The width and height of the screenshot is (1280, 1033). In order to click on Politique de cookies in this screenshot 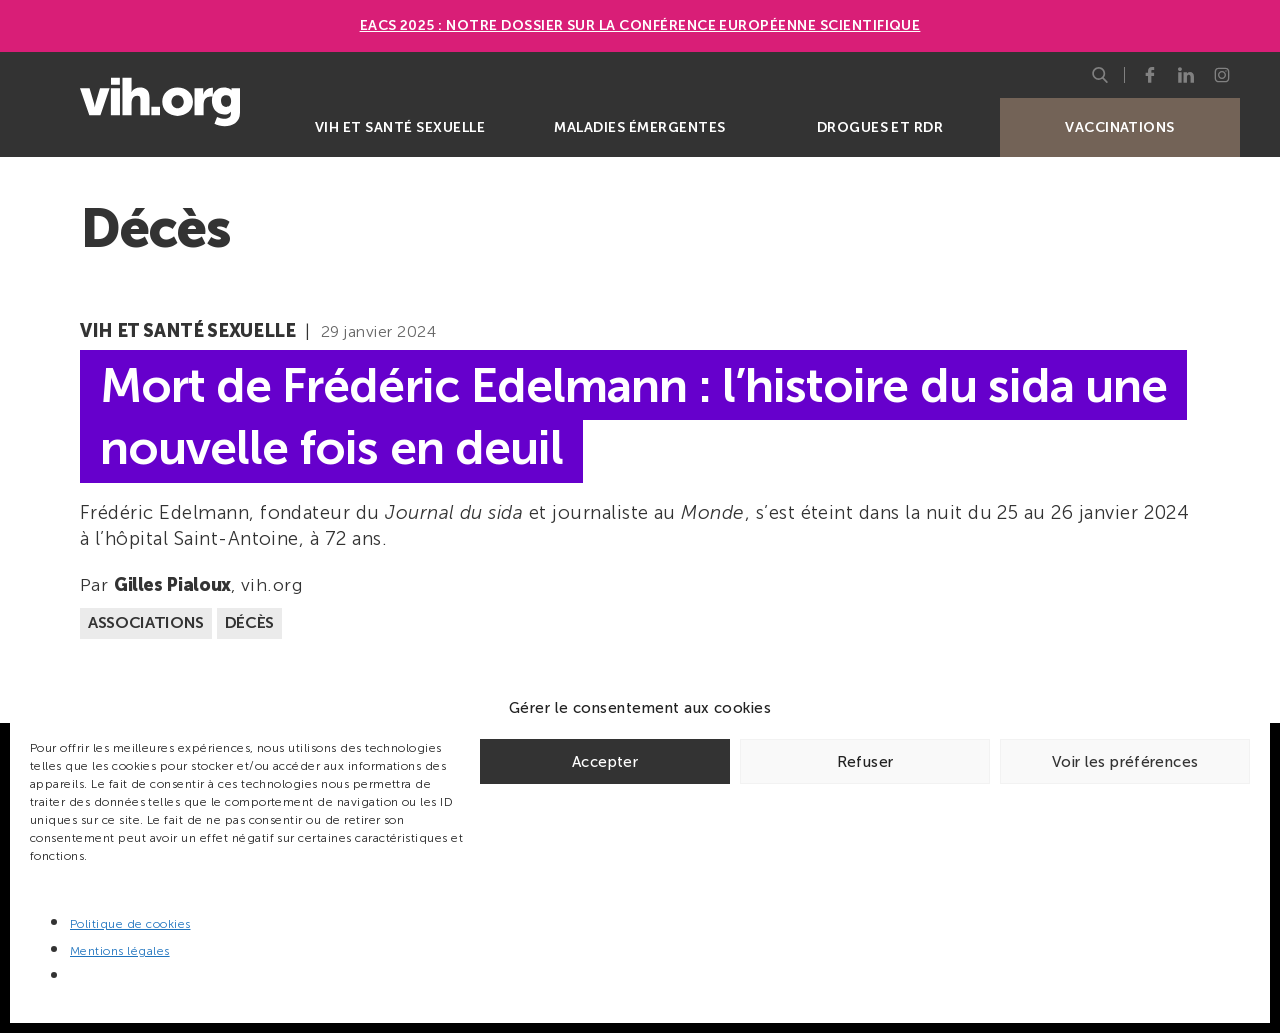, I will do `click(130, 924)`.